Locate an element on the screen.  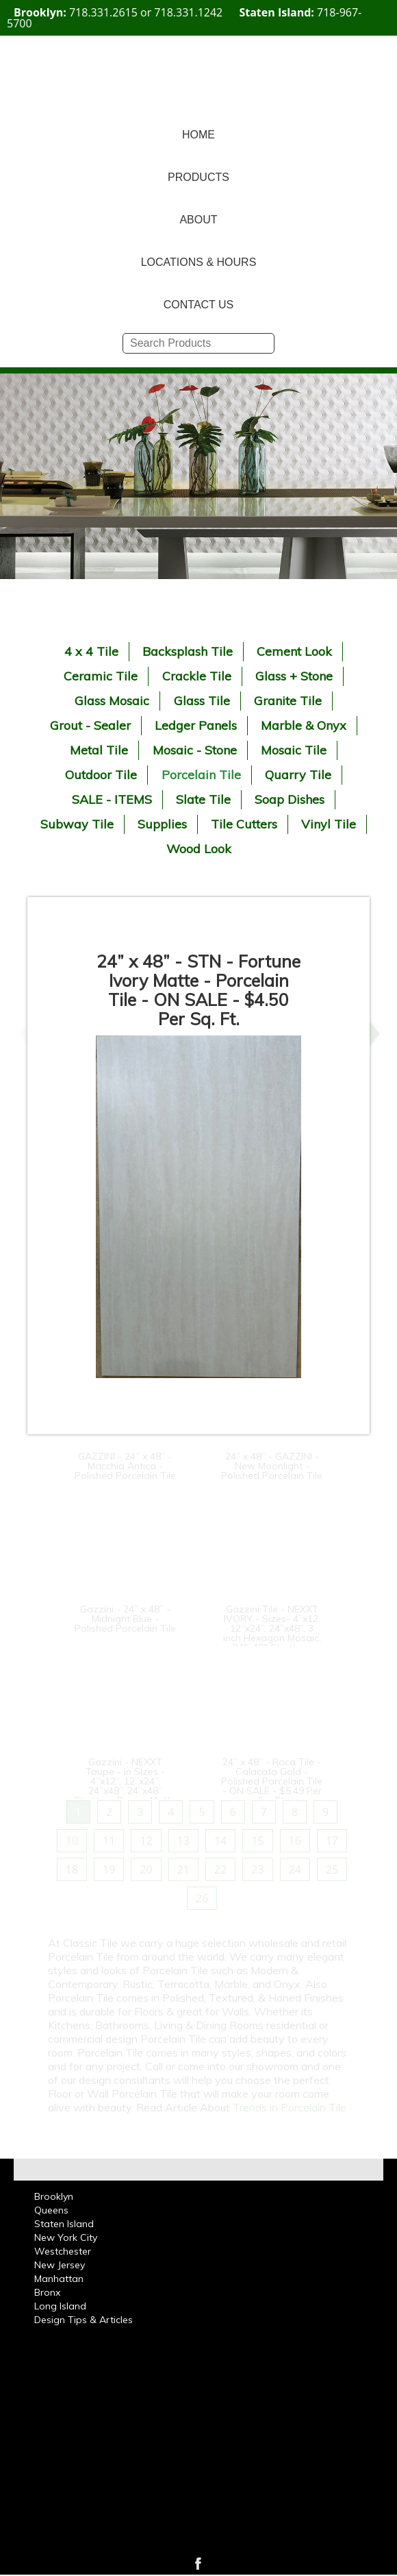
Wood Look is located at coordinates (198, 849).